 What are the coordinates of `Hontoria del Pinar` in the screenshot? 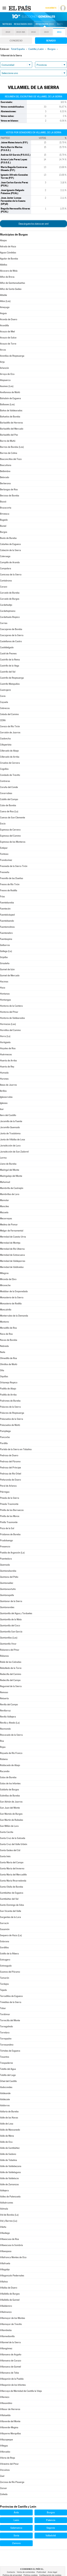 It's located at (9, 1012).